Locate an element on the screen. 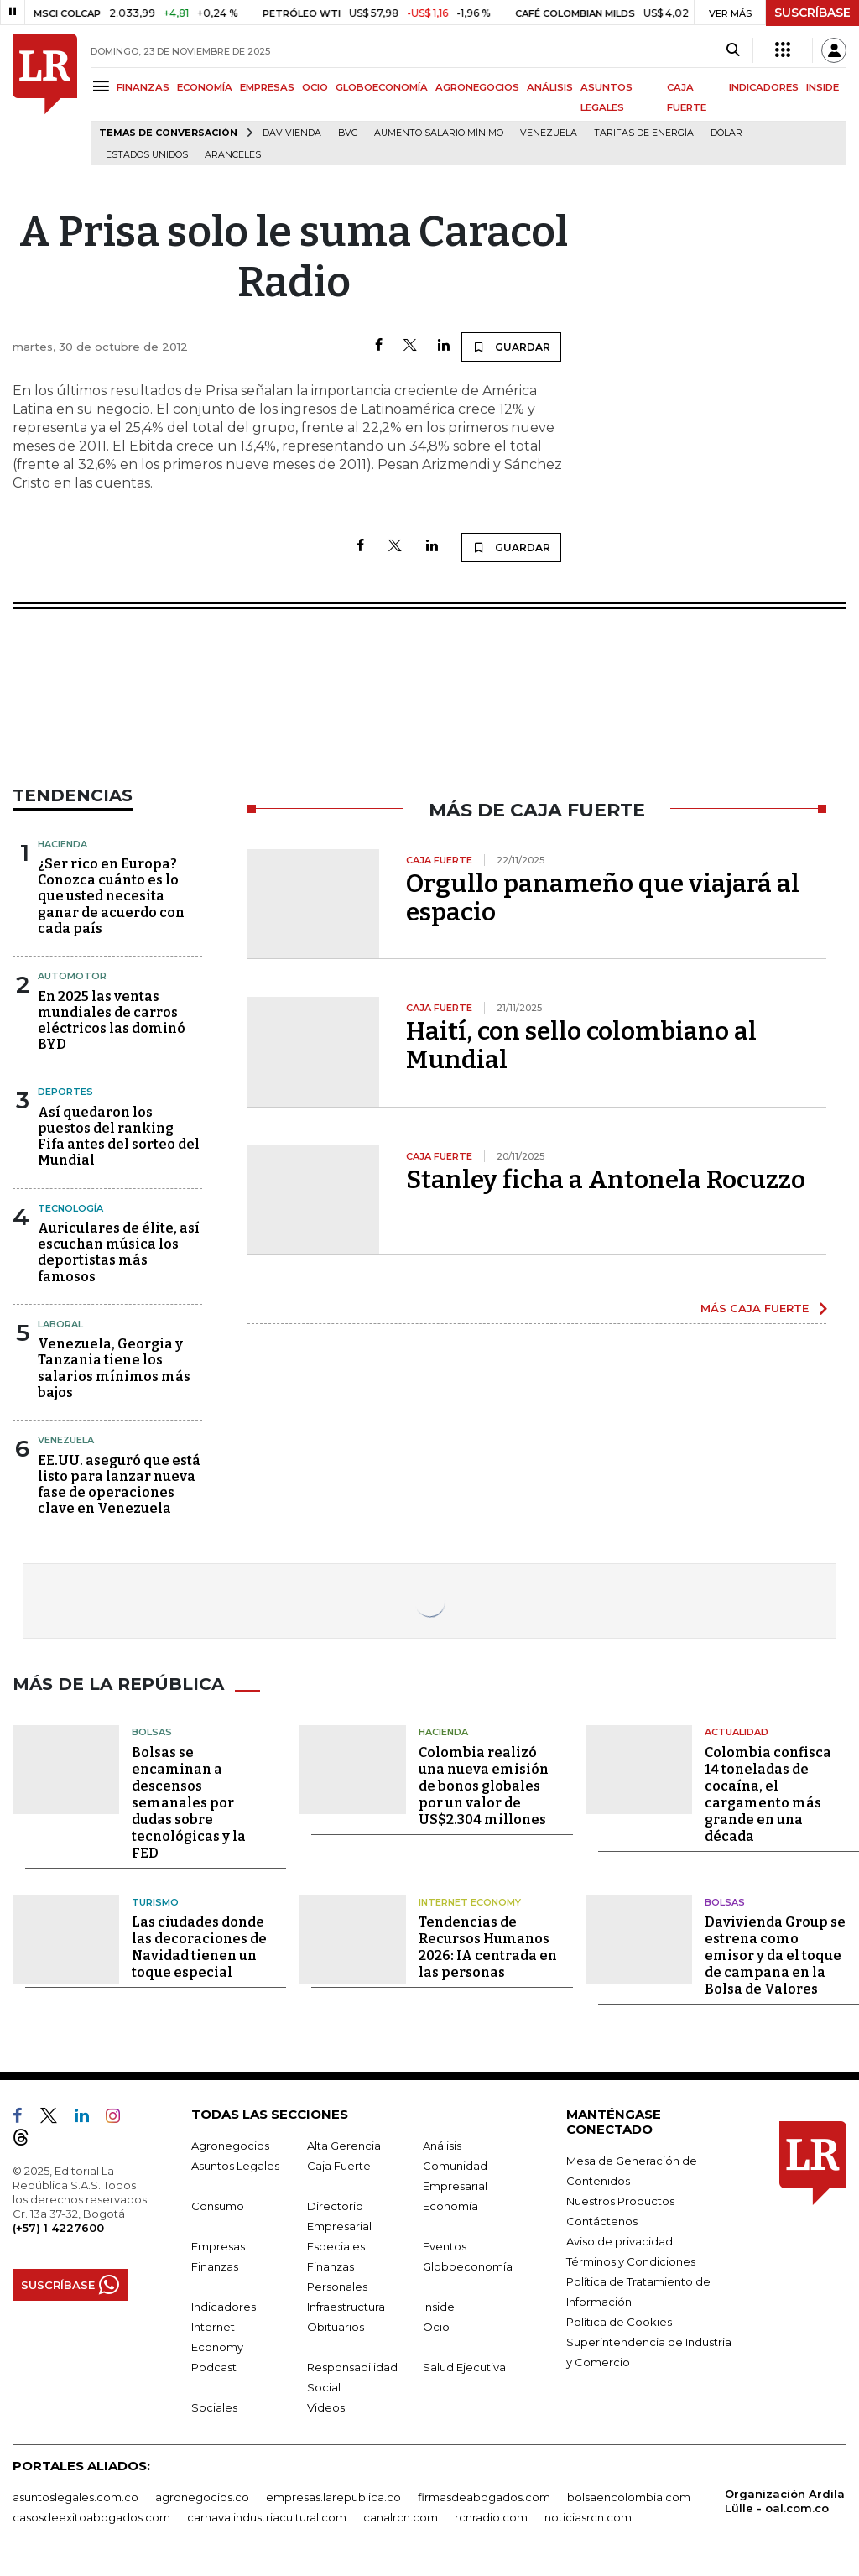  Finanzas is located at coordinates (214, 2266).